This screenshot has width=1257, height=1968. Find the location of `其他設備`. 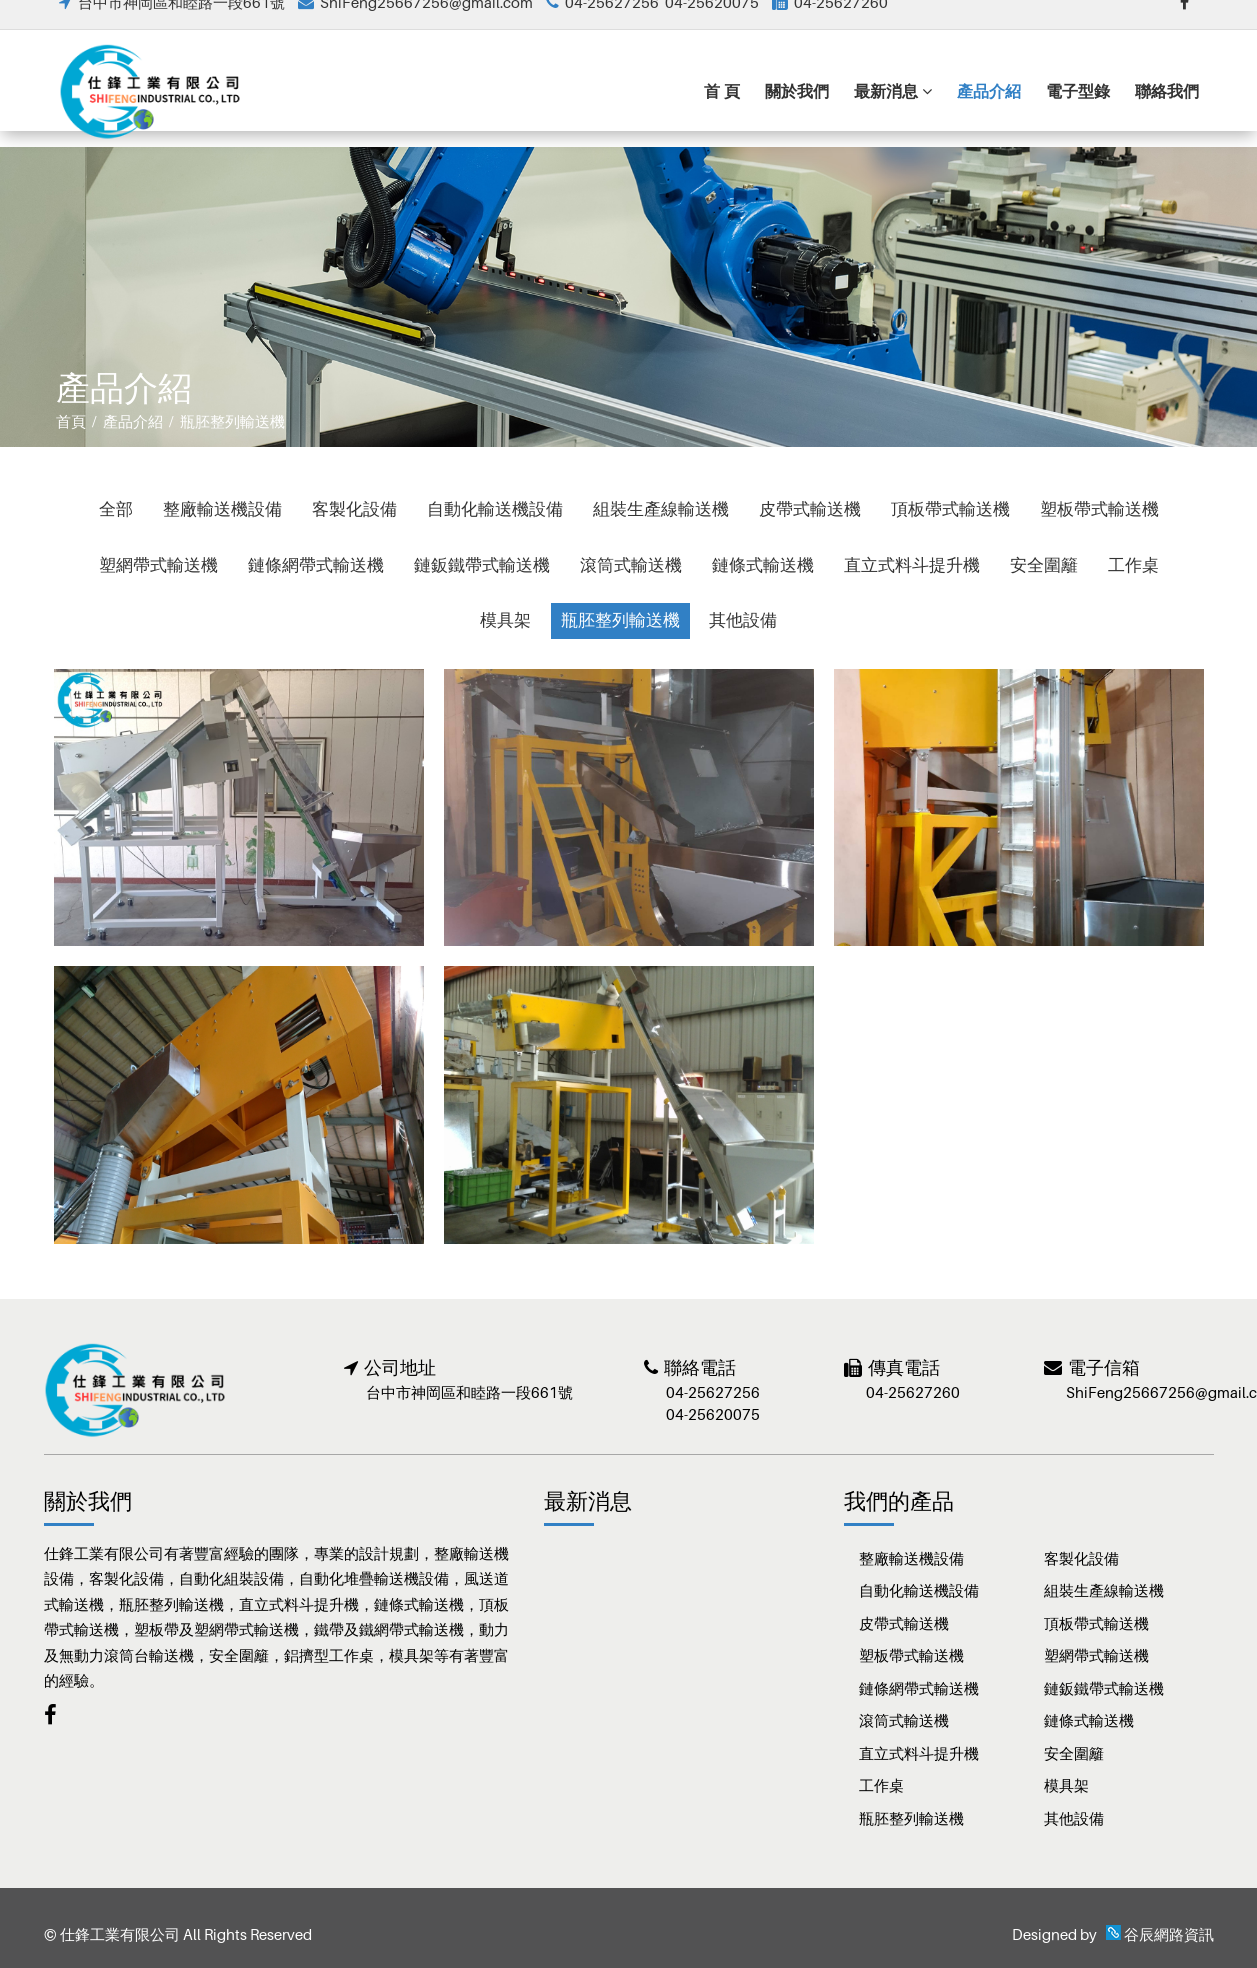

其他設備 is located at coordinates (744, 620).